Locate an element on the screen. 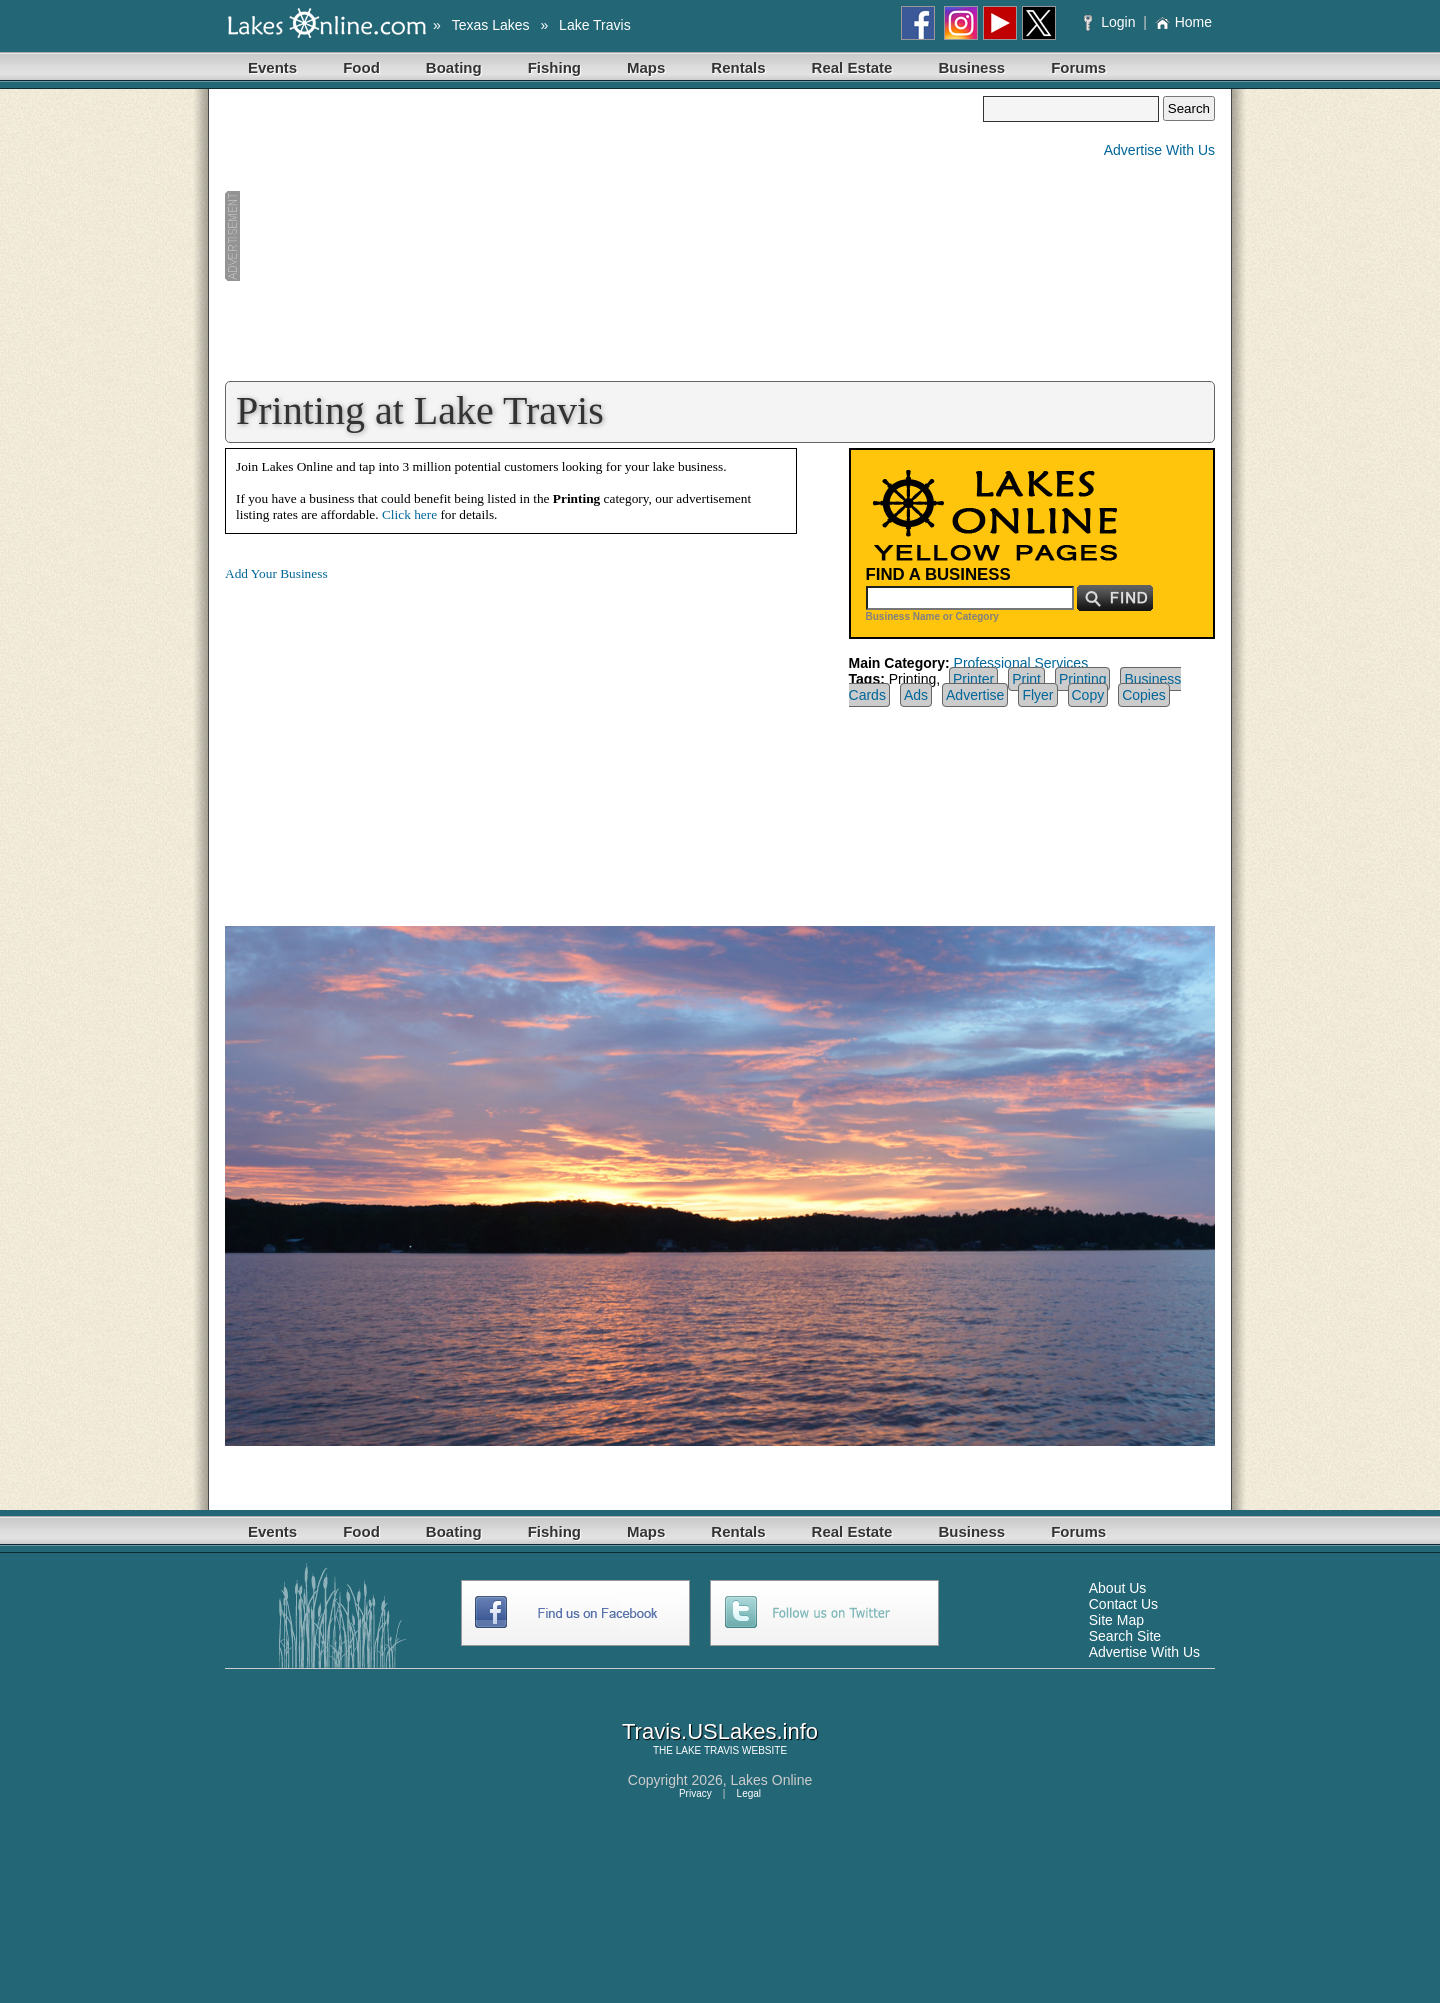 The height and width of the screenshot is (2003, 1440). Lakes Online is located at coordinates (772, 1780).